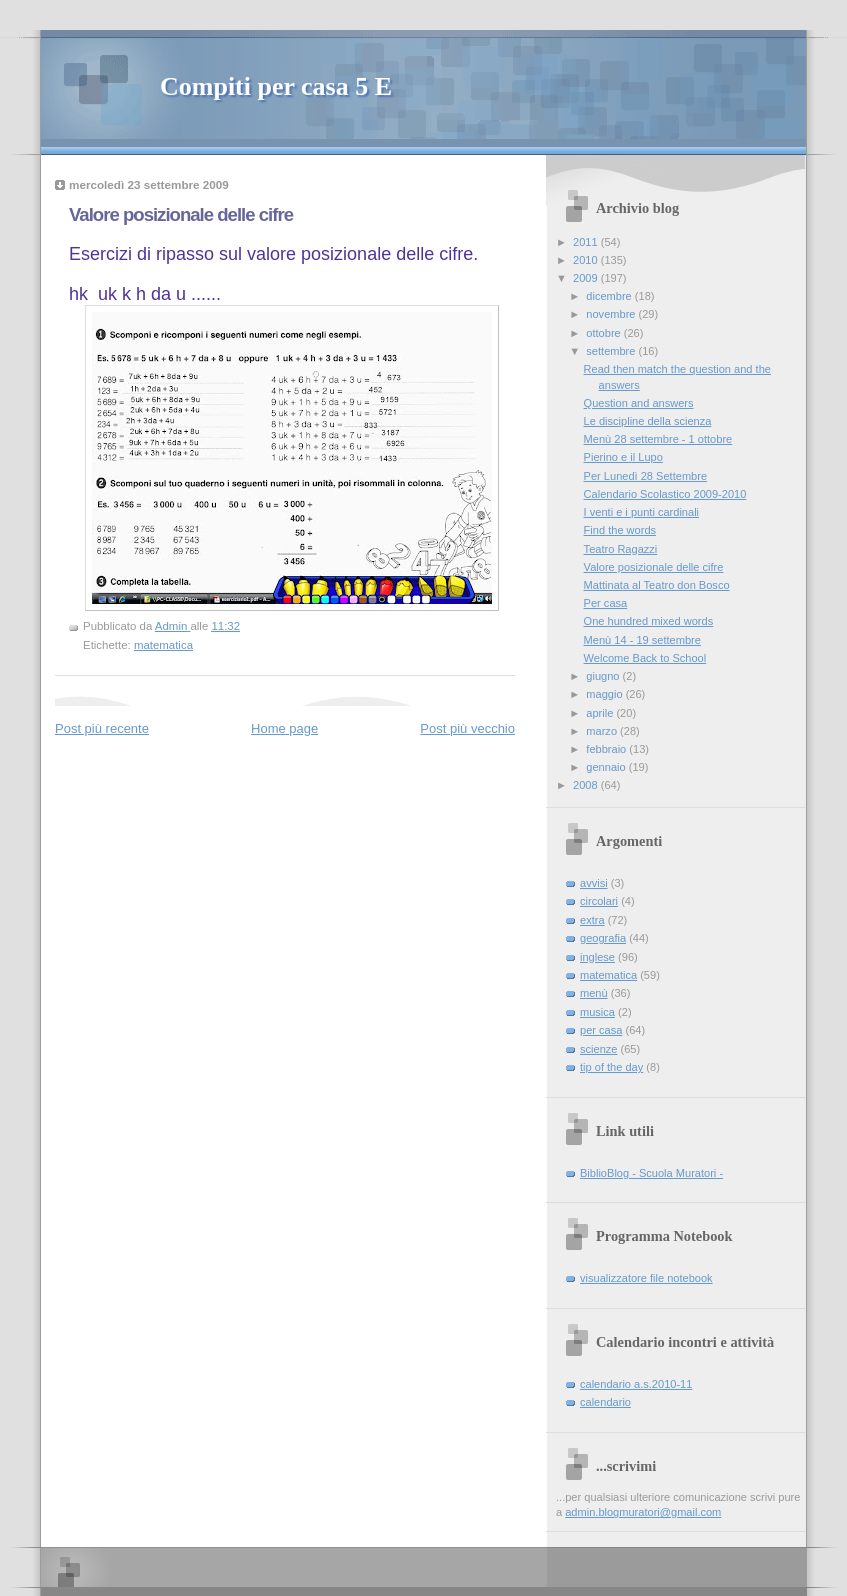 The height and width of the screenshot is (1596, 847). What do you see at coordinates (641, 512) in the screenshot?
I see `I venti e i punti cardinali` at bounding box center [641, 512].